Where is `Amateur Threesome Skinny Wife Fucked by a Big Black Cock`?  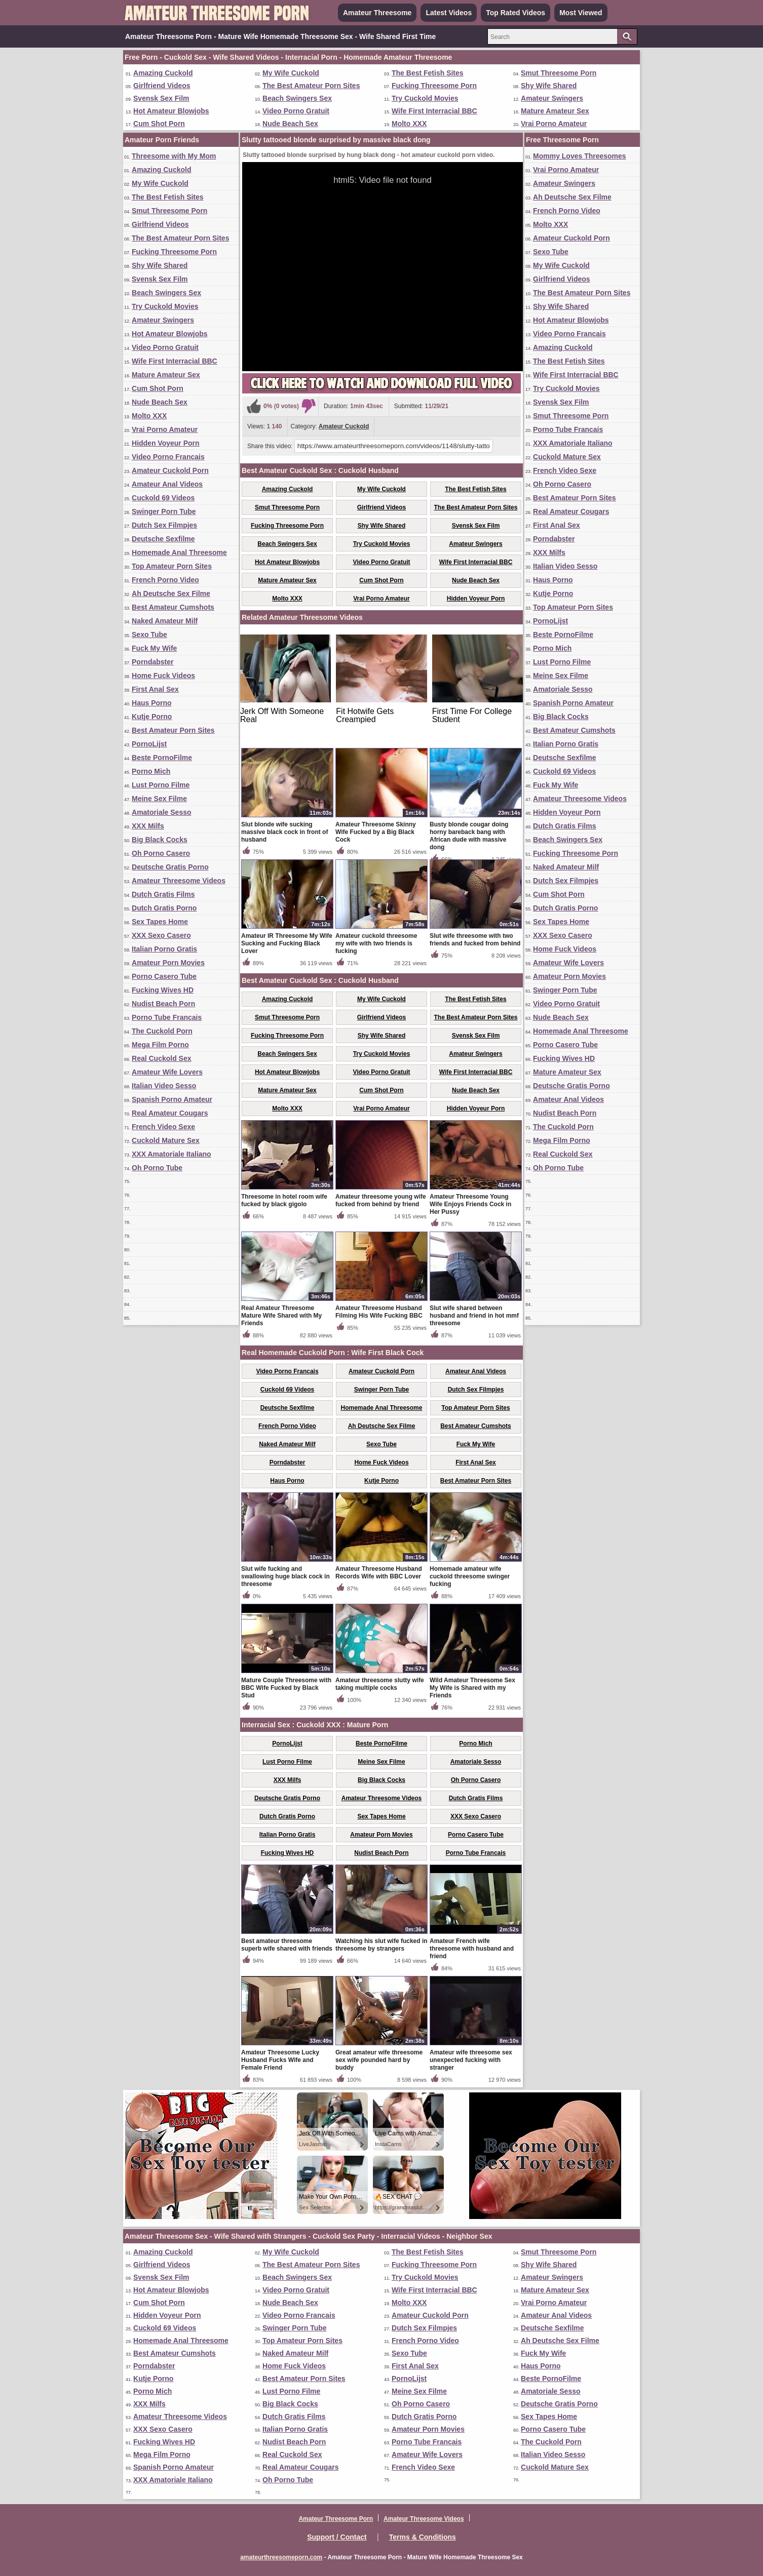 Amateur Threesome Skinny Wife Fucked by a Big Black Cock is located at coordinates (375, 832).